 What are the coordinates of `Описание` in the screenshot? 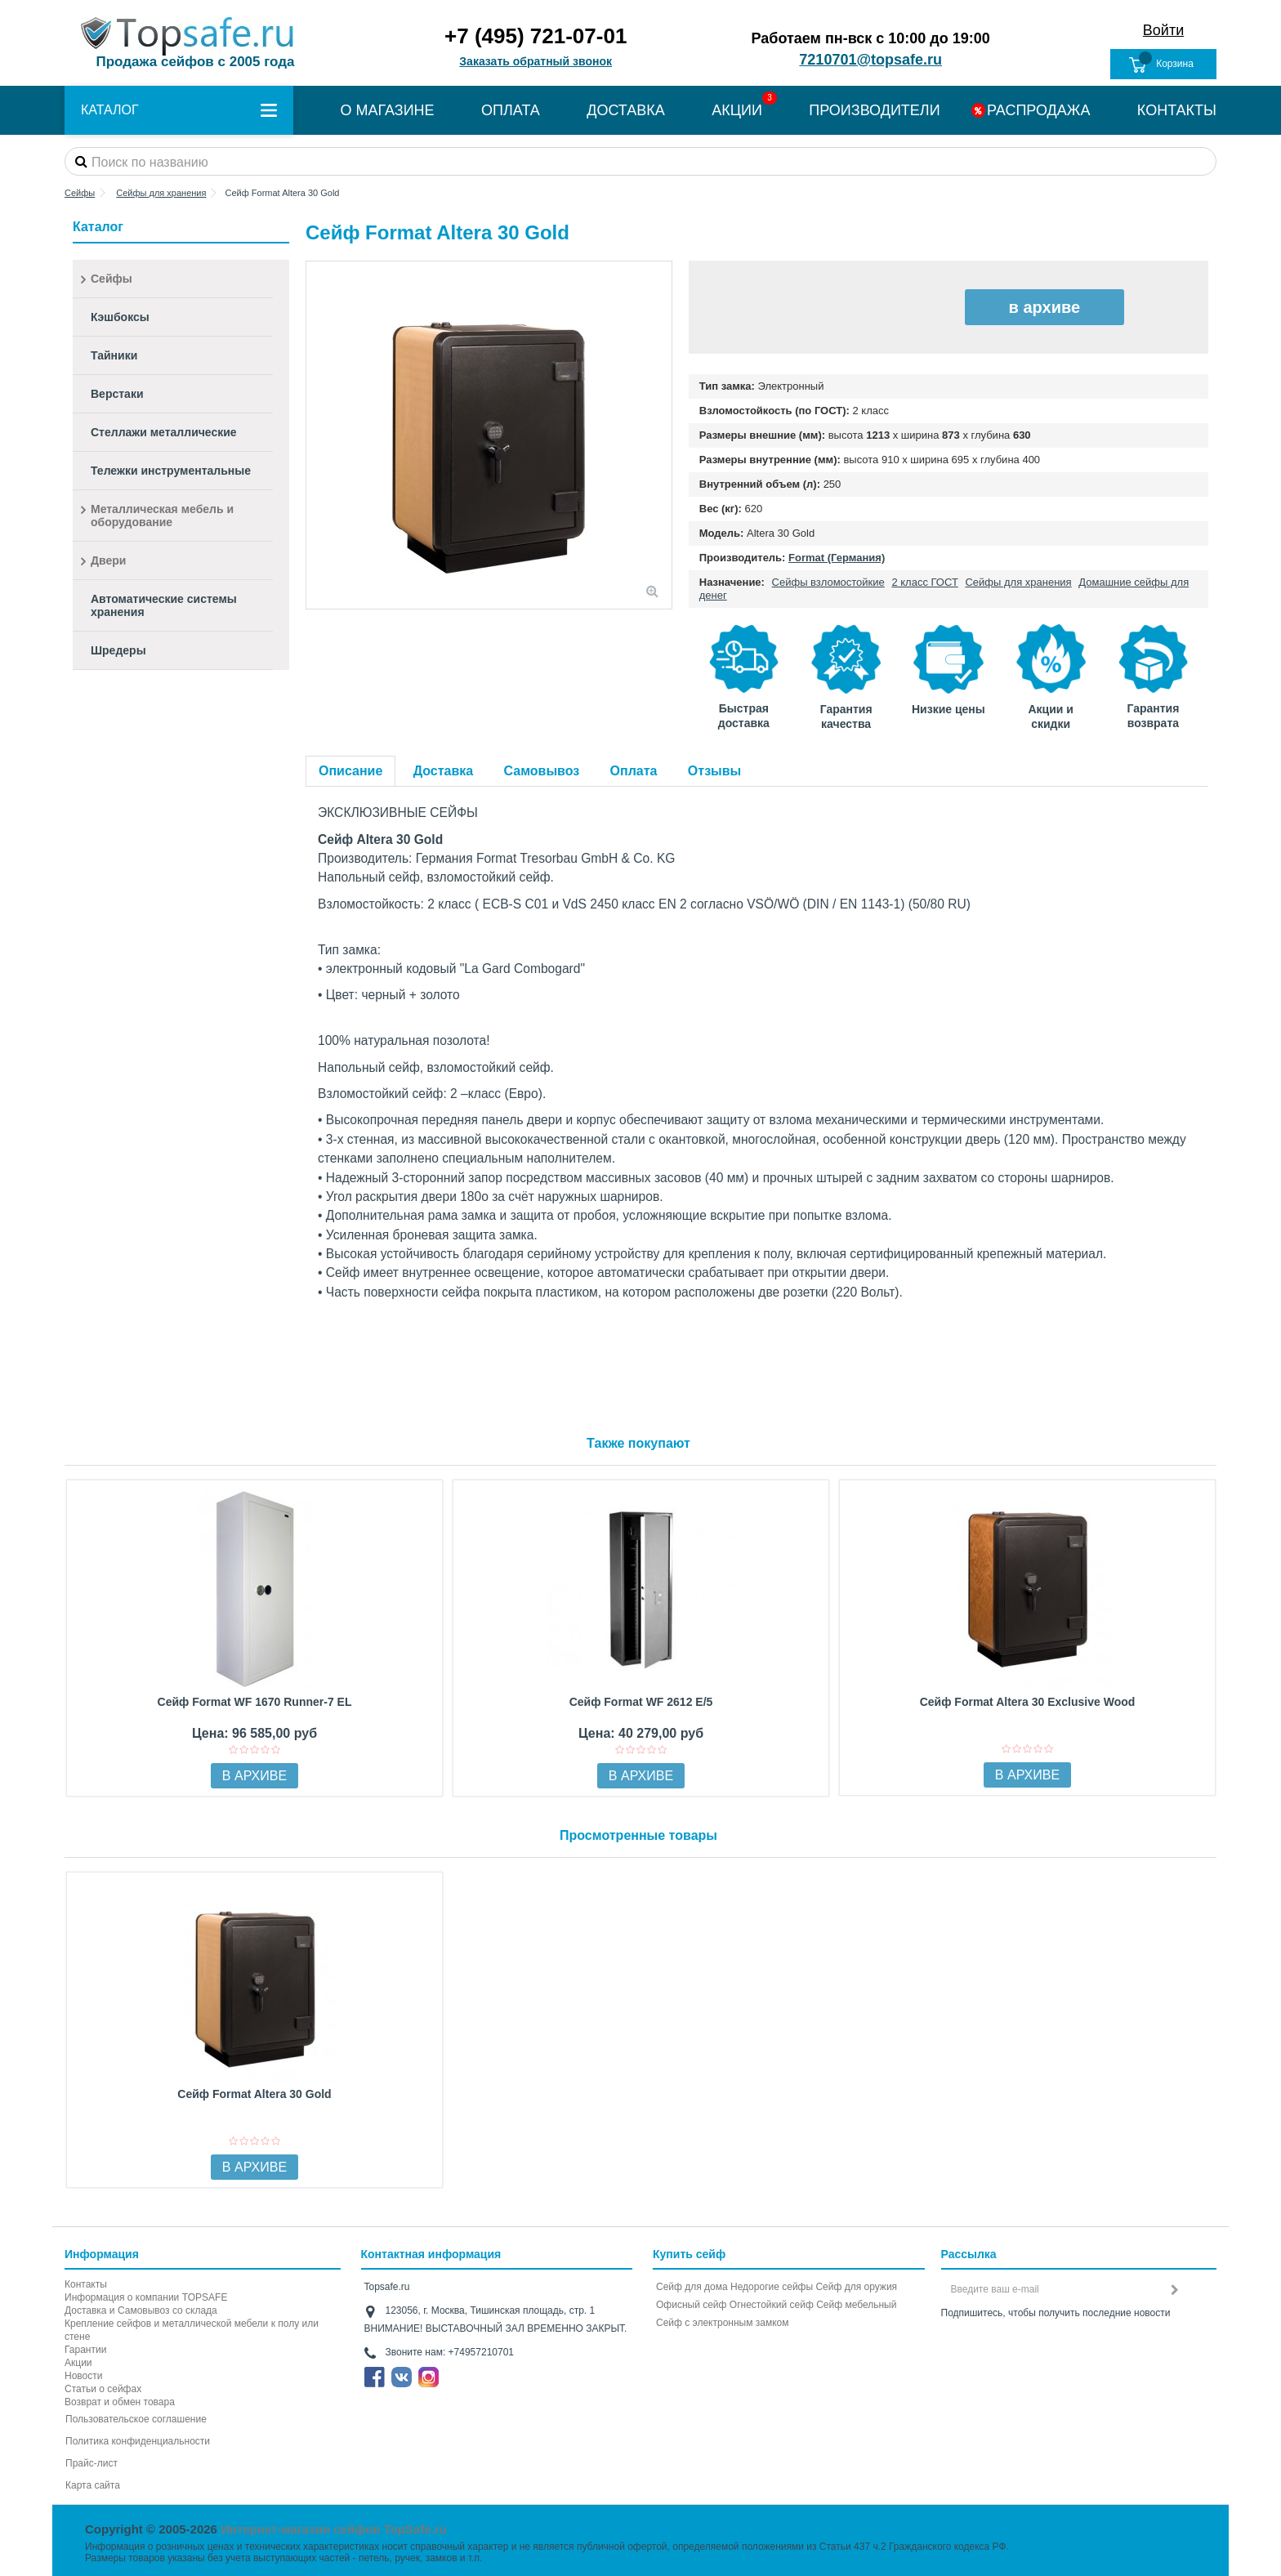 It's located at (350, 771).